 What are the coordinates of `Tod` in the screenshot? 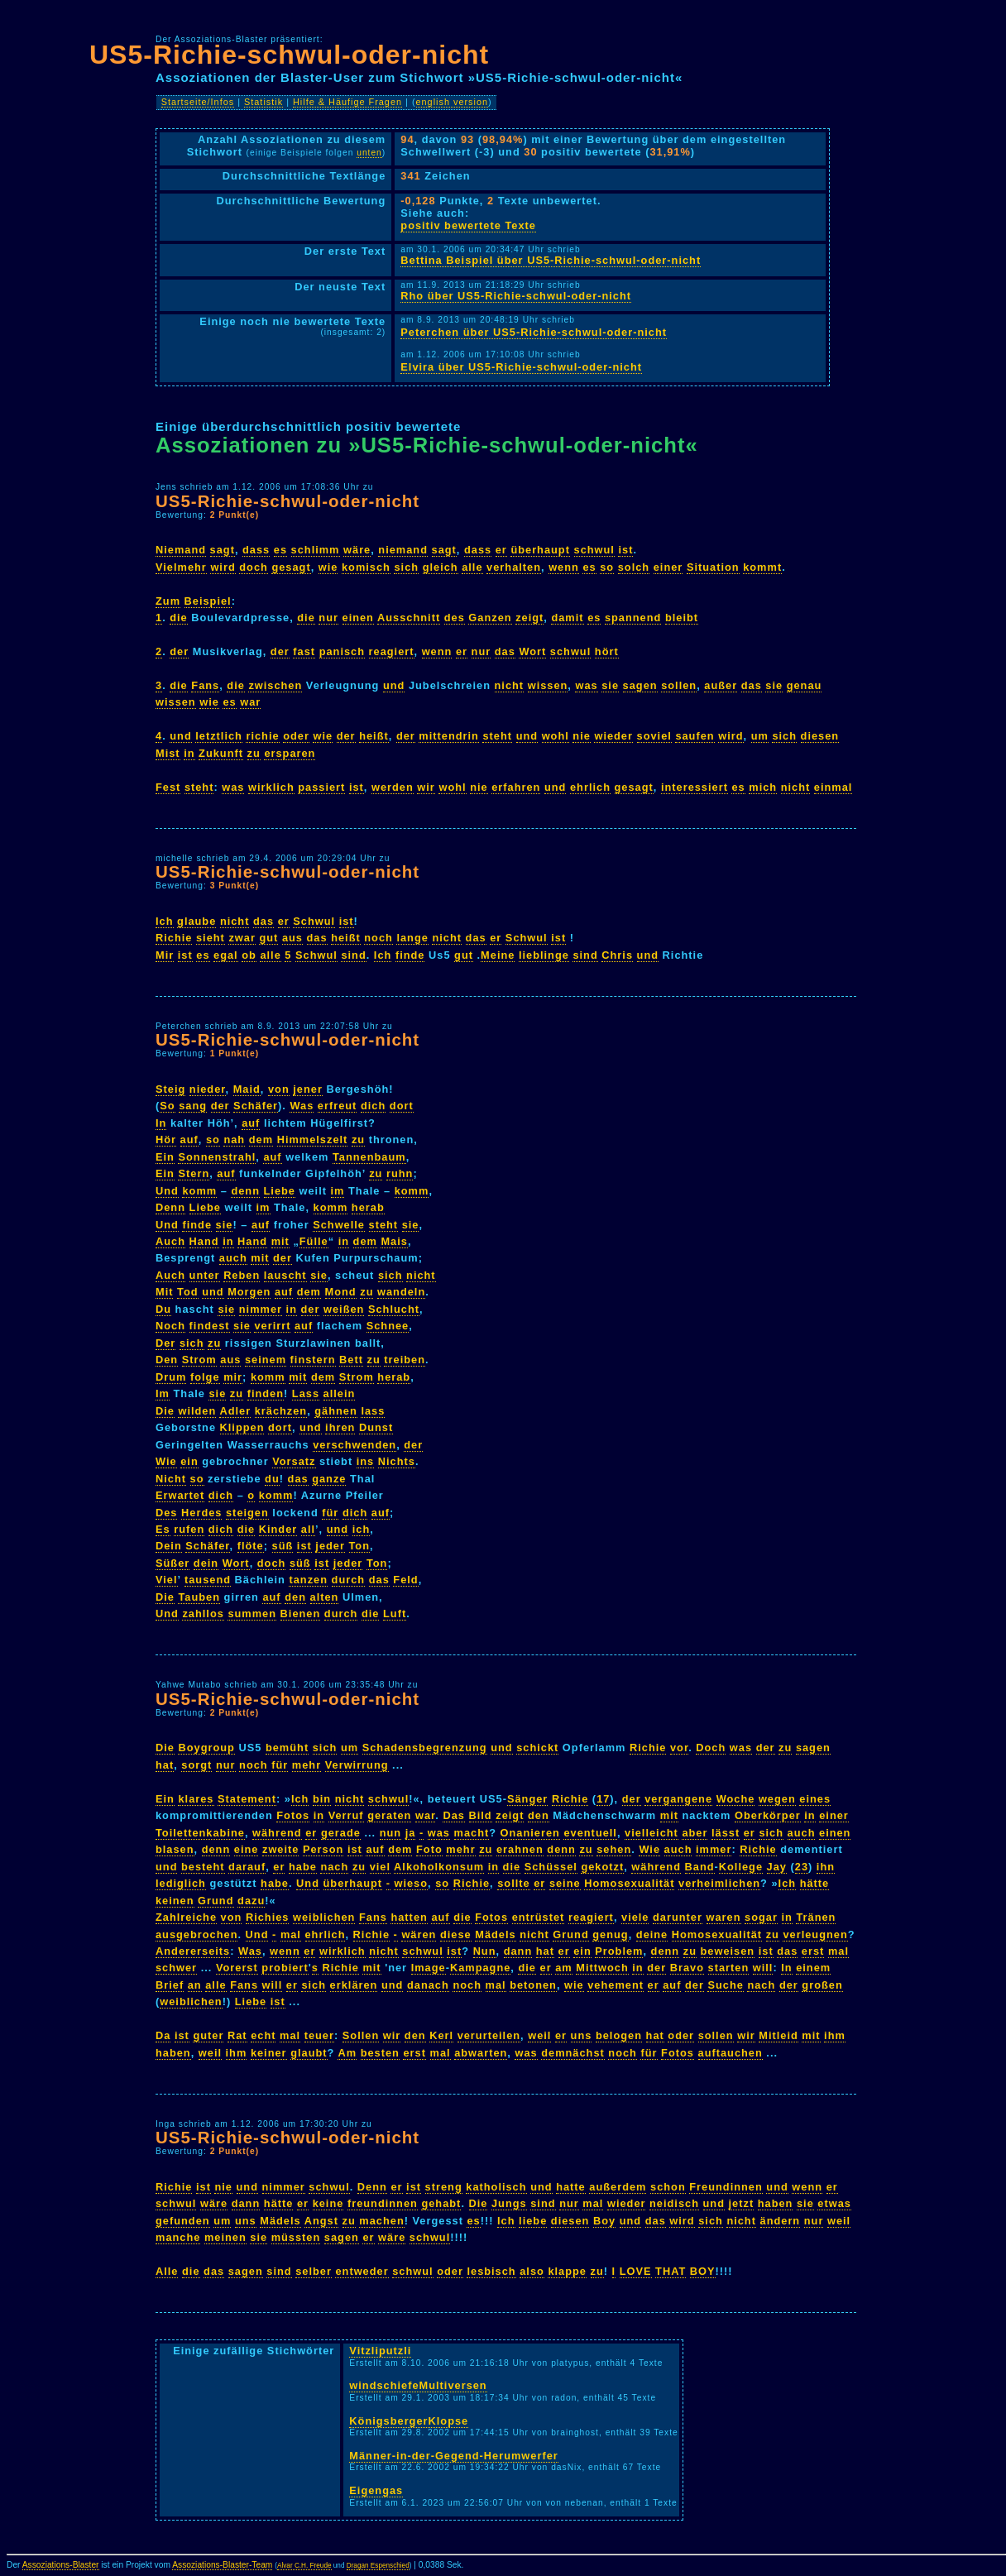 It's located at (188, 1292).